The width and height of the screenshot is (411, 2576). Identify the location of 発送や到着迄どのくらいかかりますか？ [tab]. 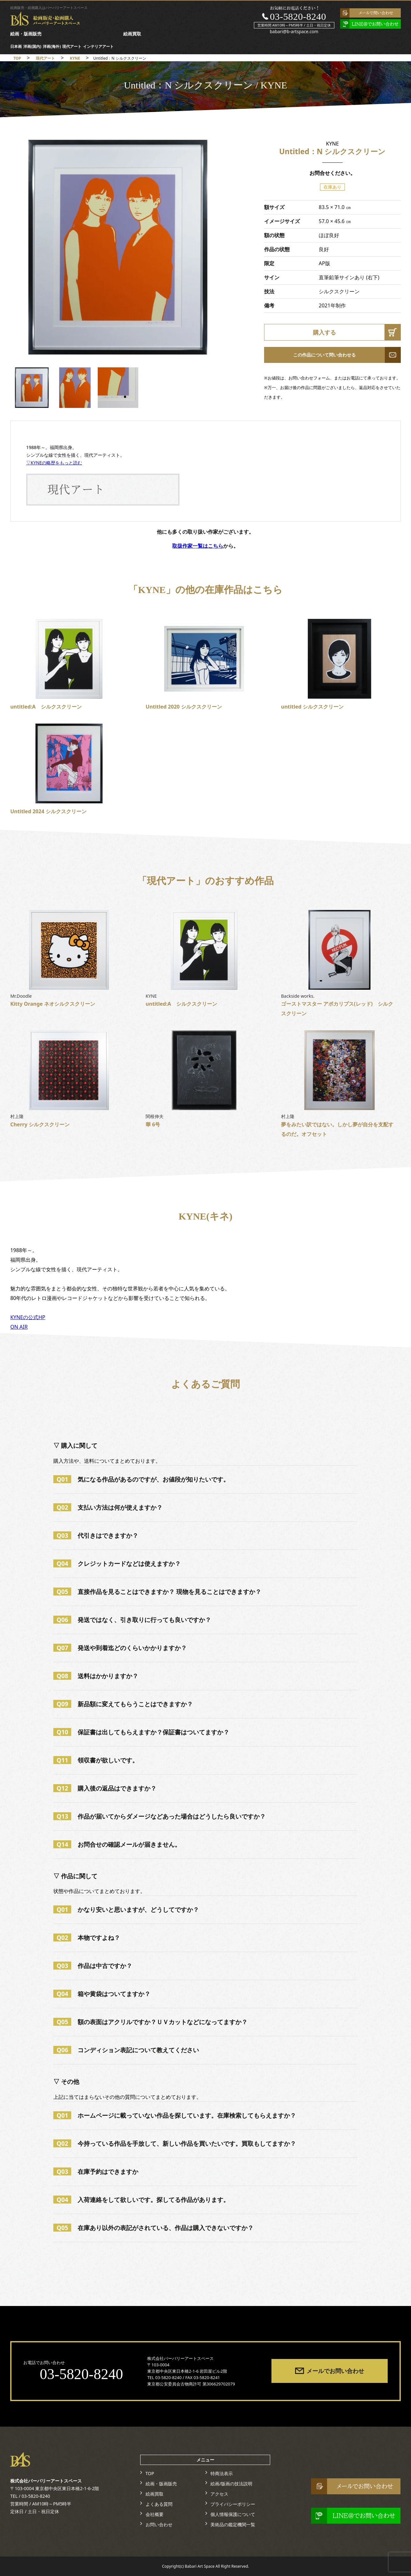
(120, 1648).